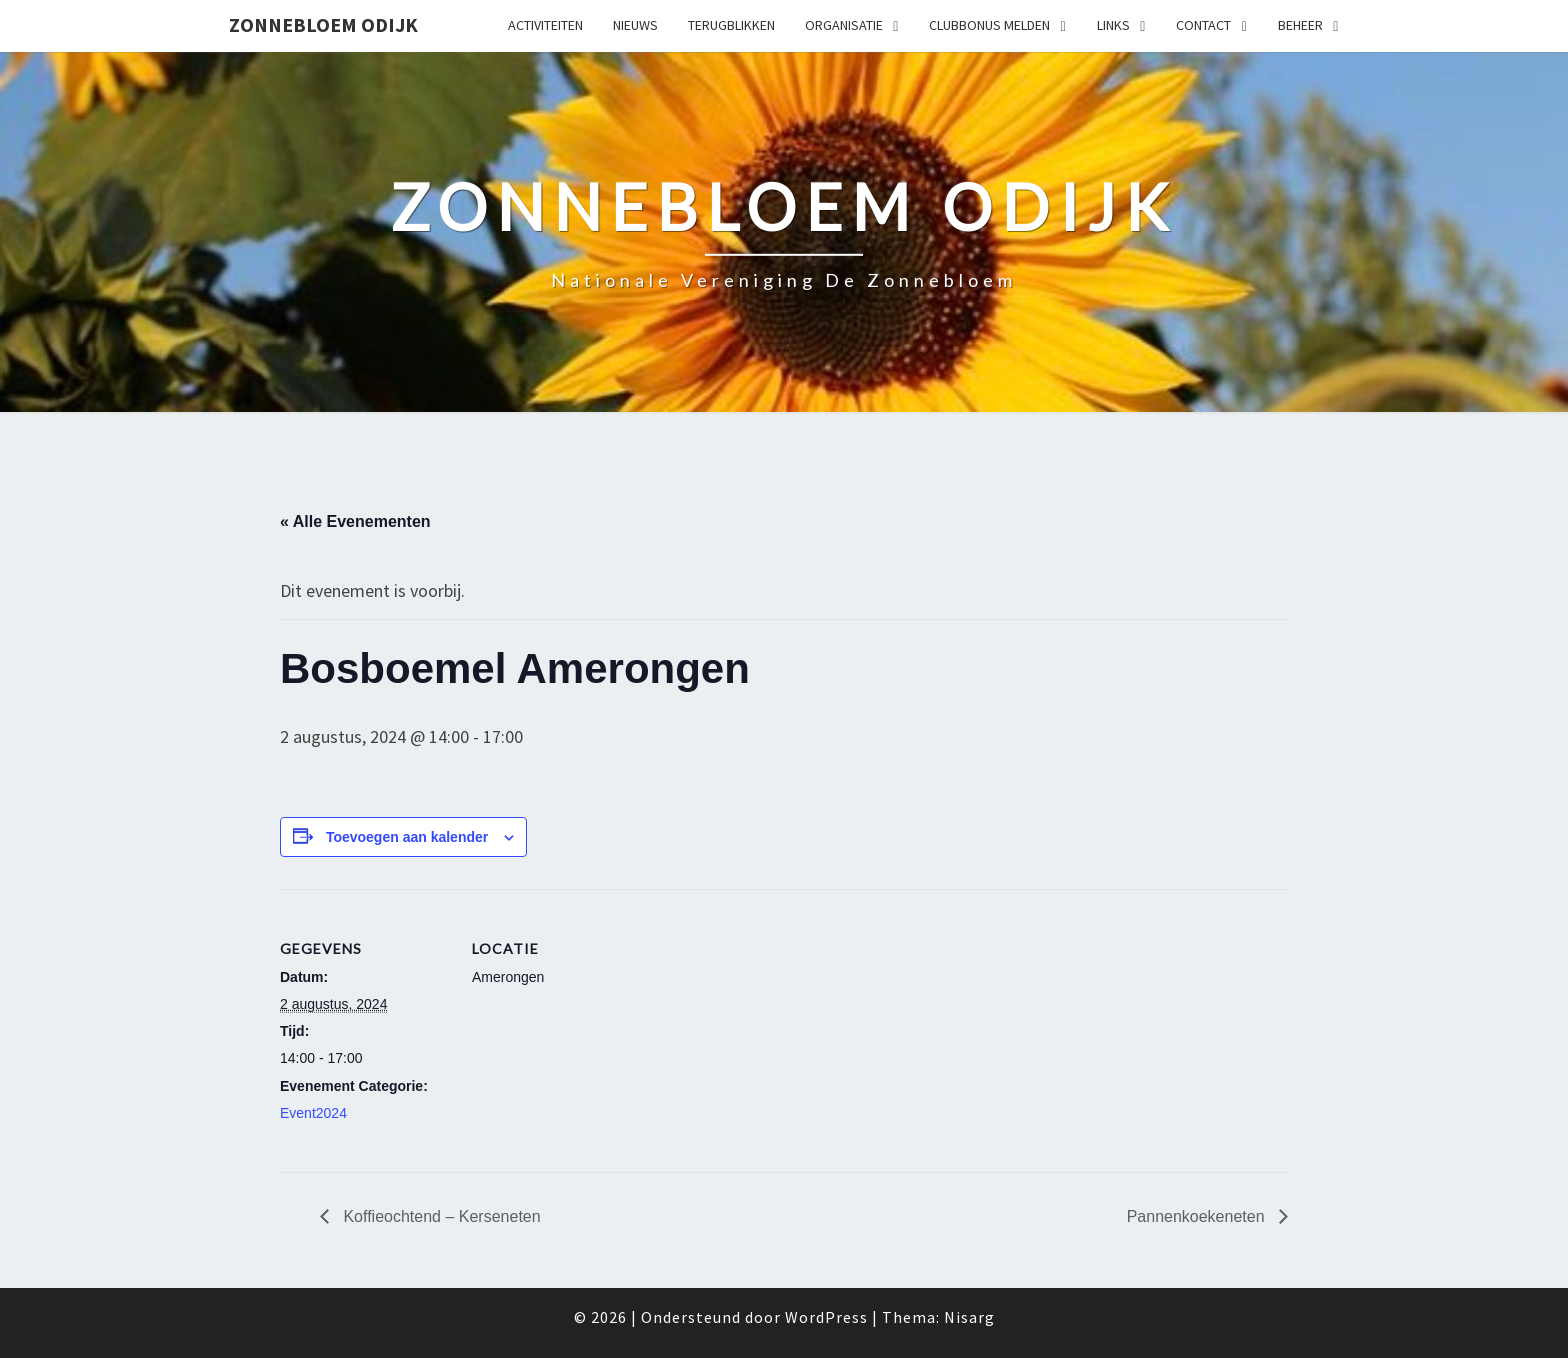 Image resolution: width=1568 pixels, height=1358 pixels. I want to click on Clubbonus melden, so click(989, 25).